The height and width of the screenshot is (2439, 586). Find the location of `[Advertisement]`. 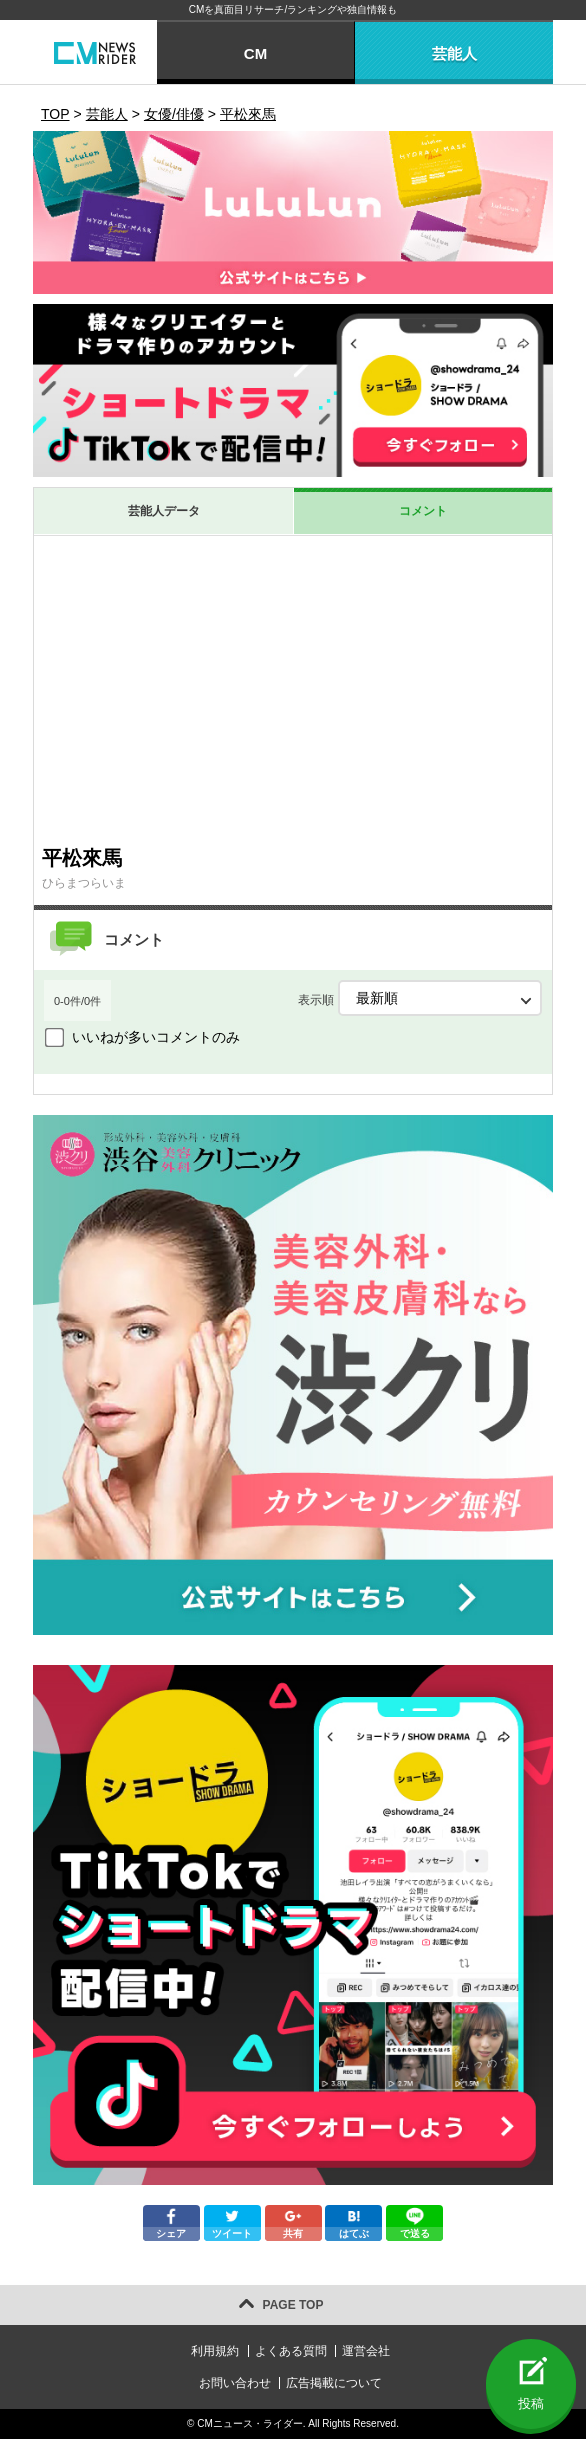

[Advertisement] is located at coordinates (293, 686).